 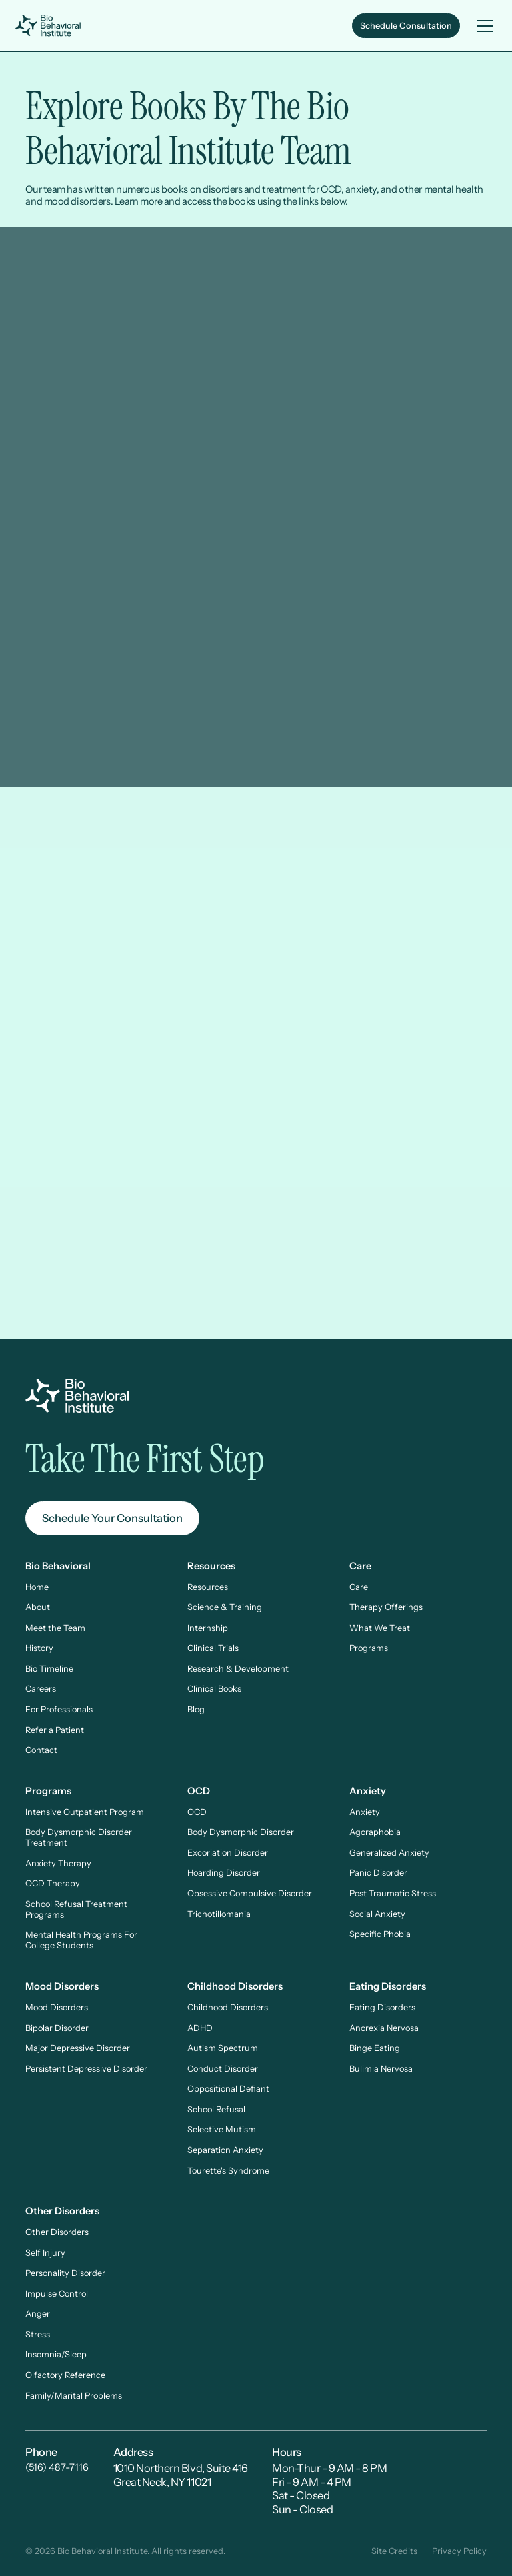 I want to click on Social Anxiety, so click(x=377, y=1914).